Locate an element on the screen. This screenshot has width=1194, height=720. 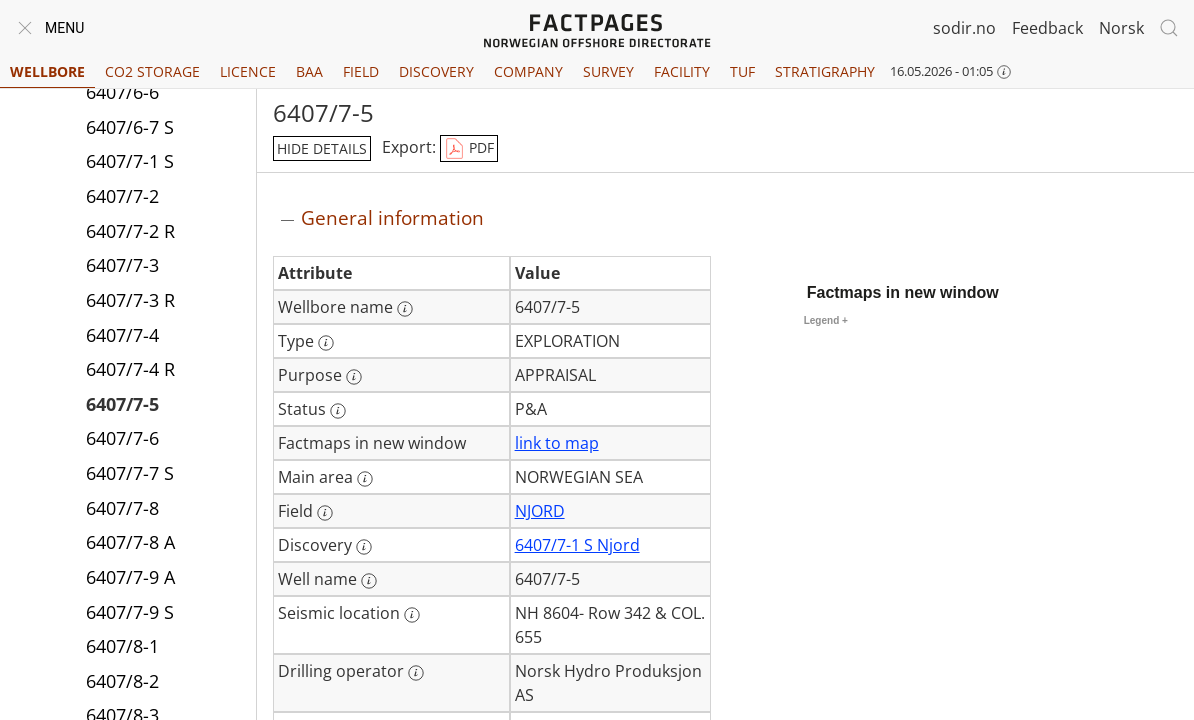
Feedback is located at coordinates (1047, 28).